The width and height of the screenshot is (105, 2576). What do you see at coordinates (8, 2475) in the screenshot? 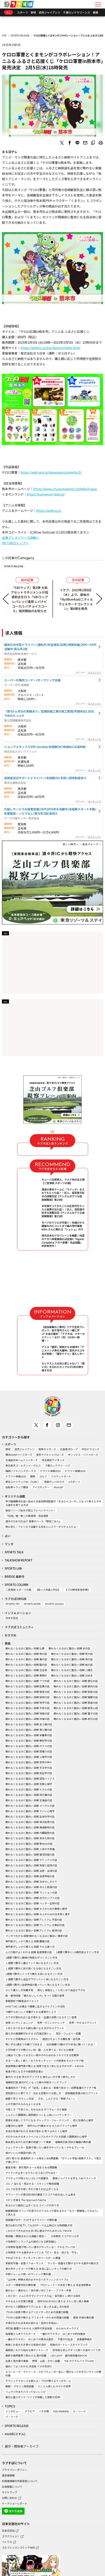
I see `運営者情報` at bounding box center [8, 2475].